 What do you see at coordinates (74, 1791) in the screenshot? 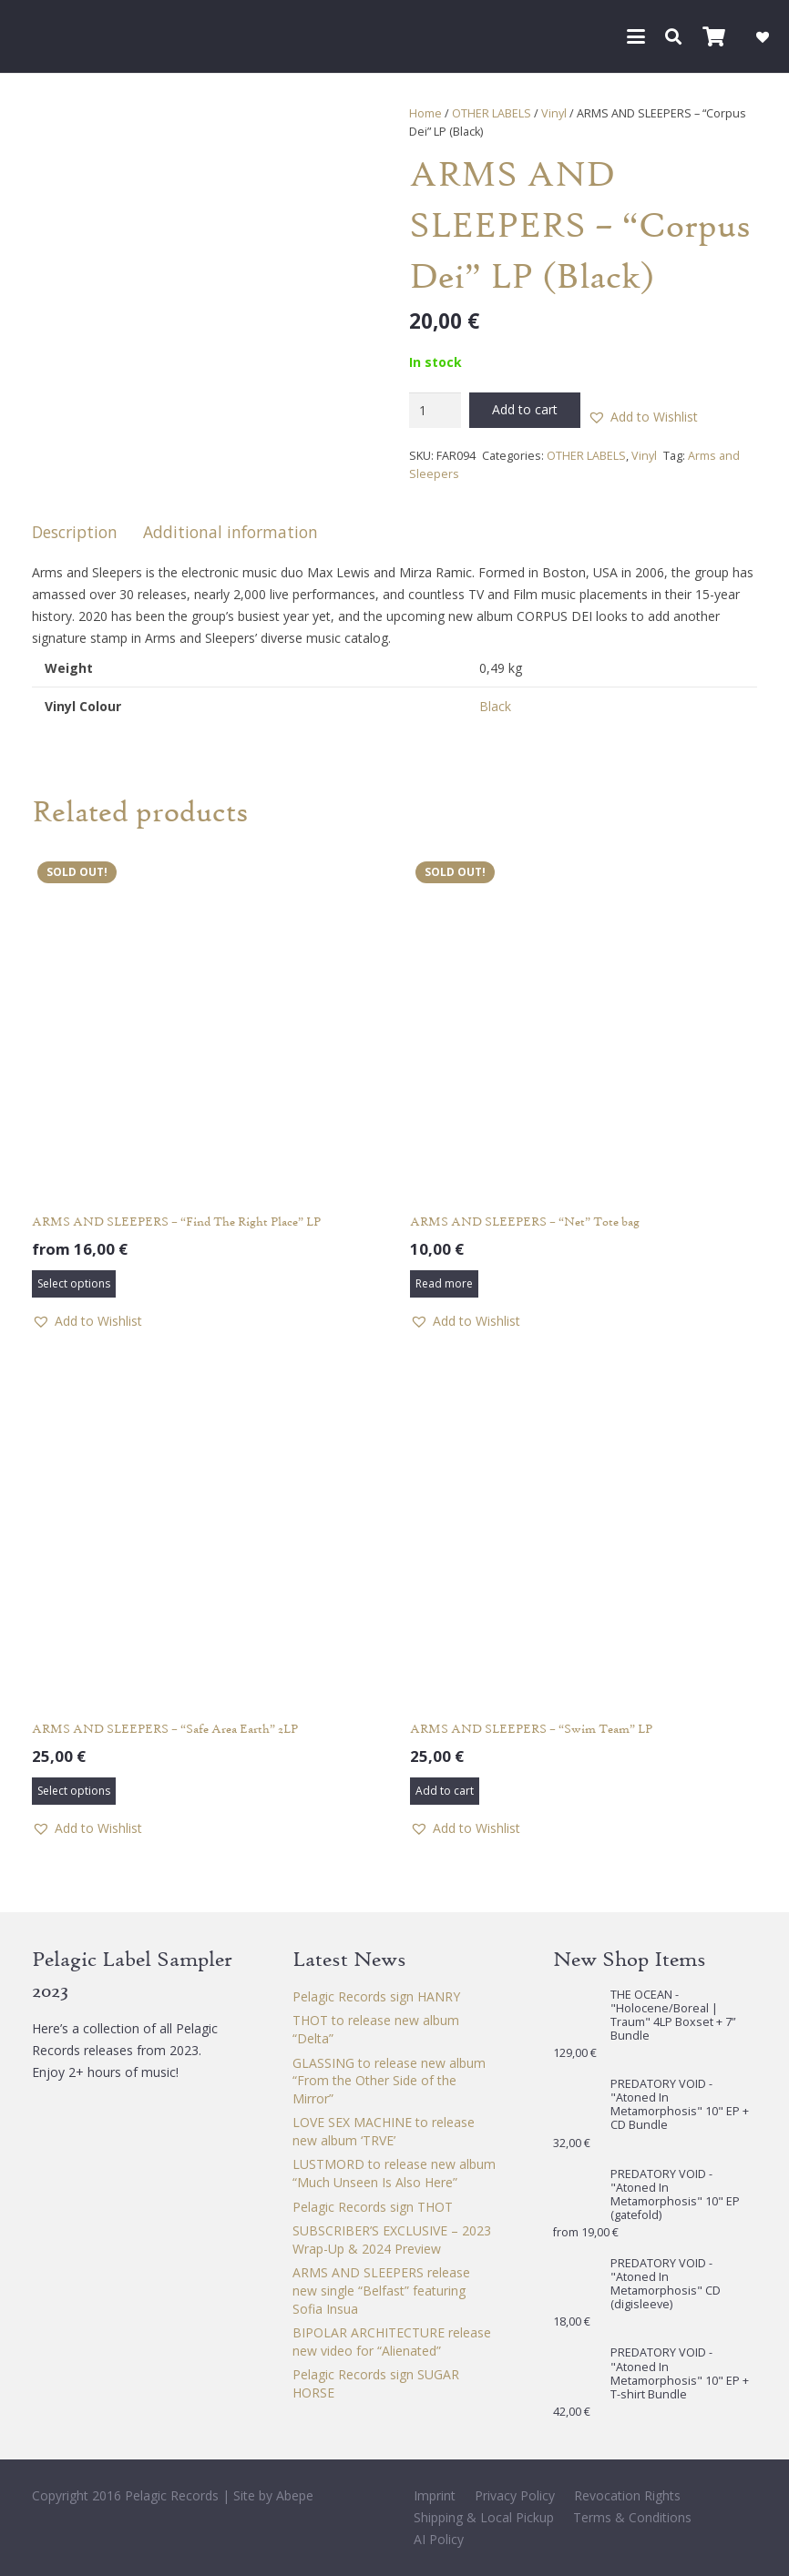
I see `[Select options for “ARMS AND SLEEPERS - "Safe Area Earth" 2LP”]` at bounding box center [74, 1791].